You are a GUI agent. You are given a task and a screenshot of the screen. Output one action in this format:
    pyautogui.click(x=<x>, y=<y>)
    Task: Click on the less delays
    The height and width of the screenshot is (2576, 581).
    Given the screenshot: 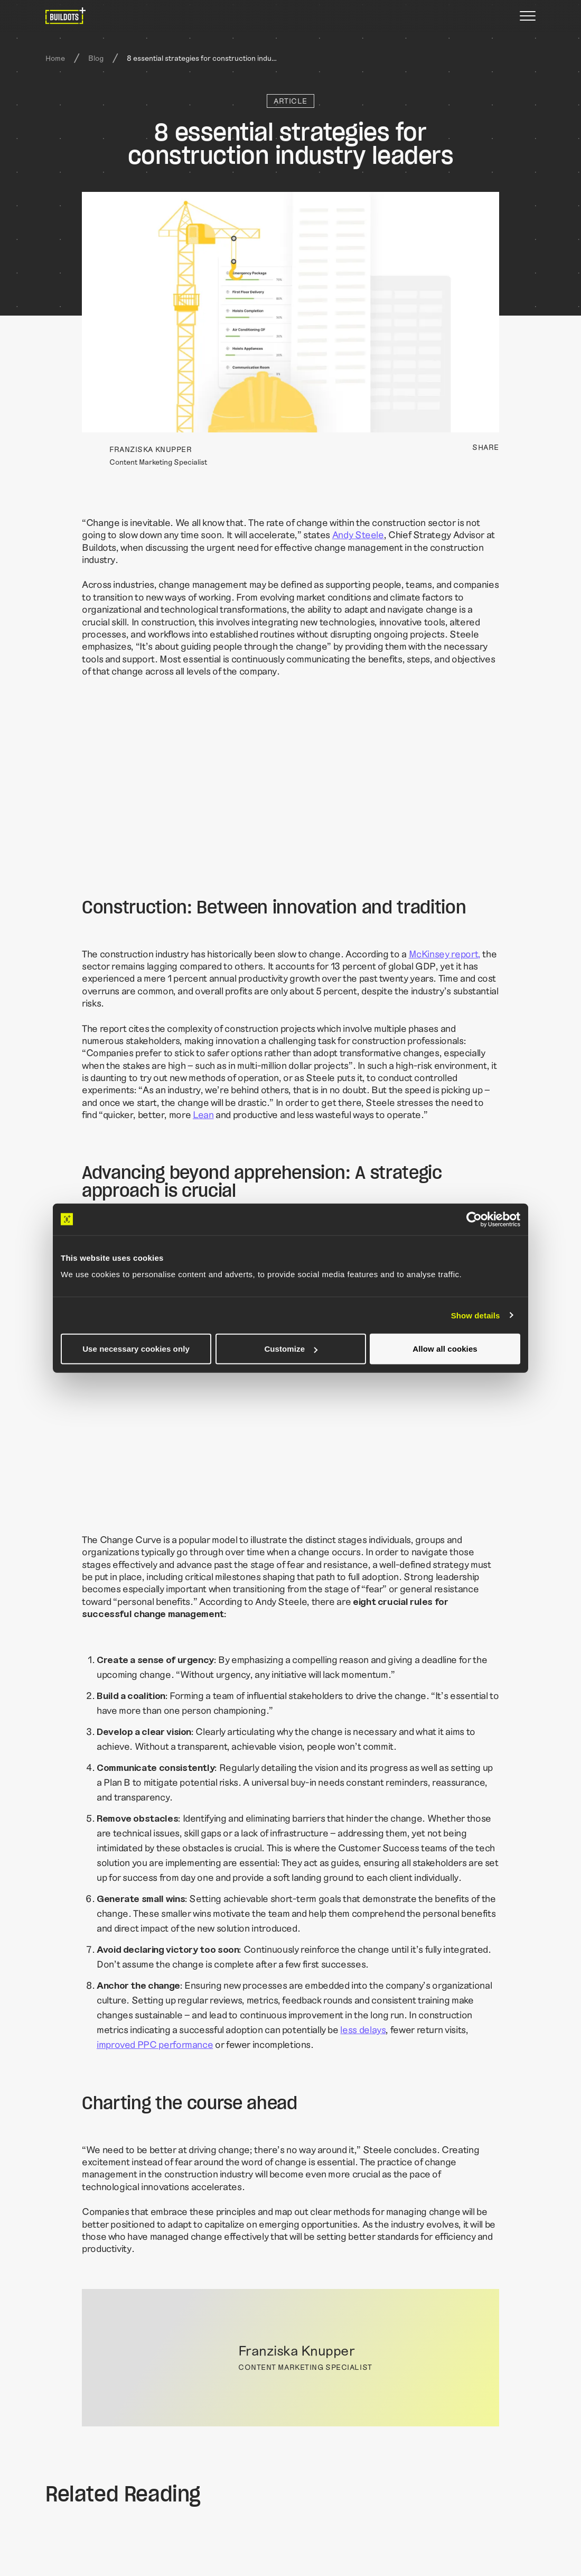 What is the action you would take?
    pyautogui.click(x=363, y=2029)
    